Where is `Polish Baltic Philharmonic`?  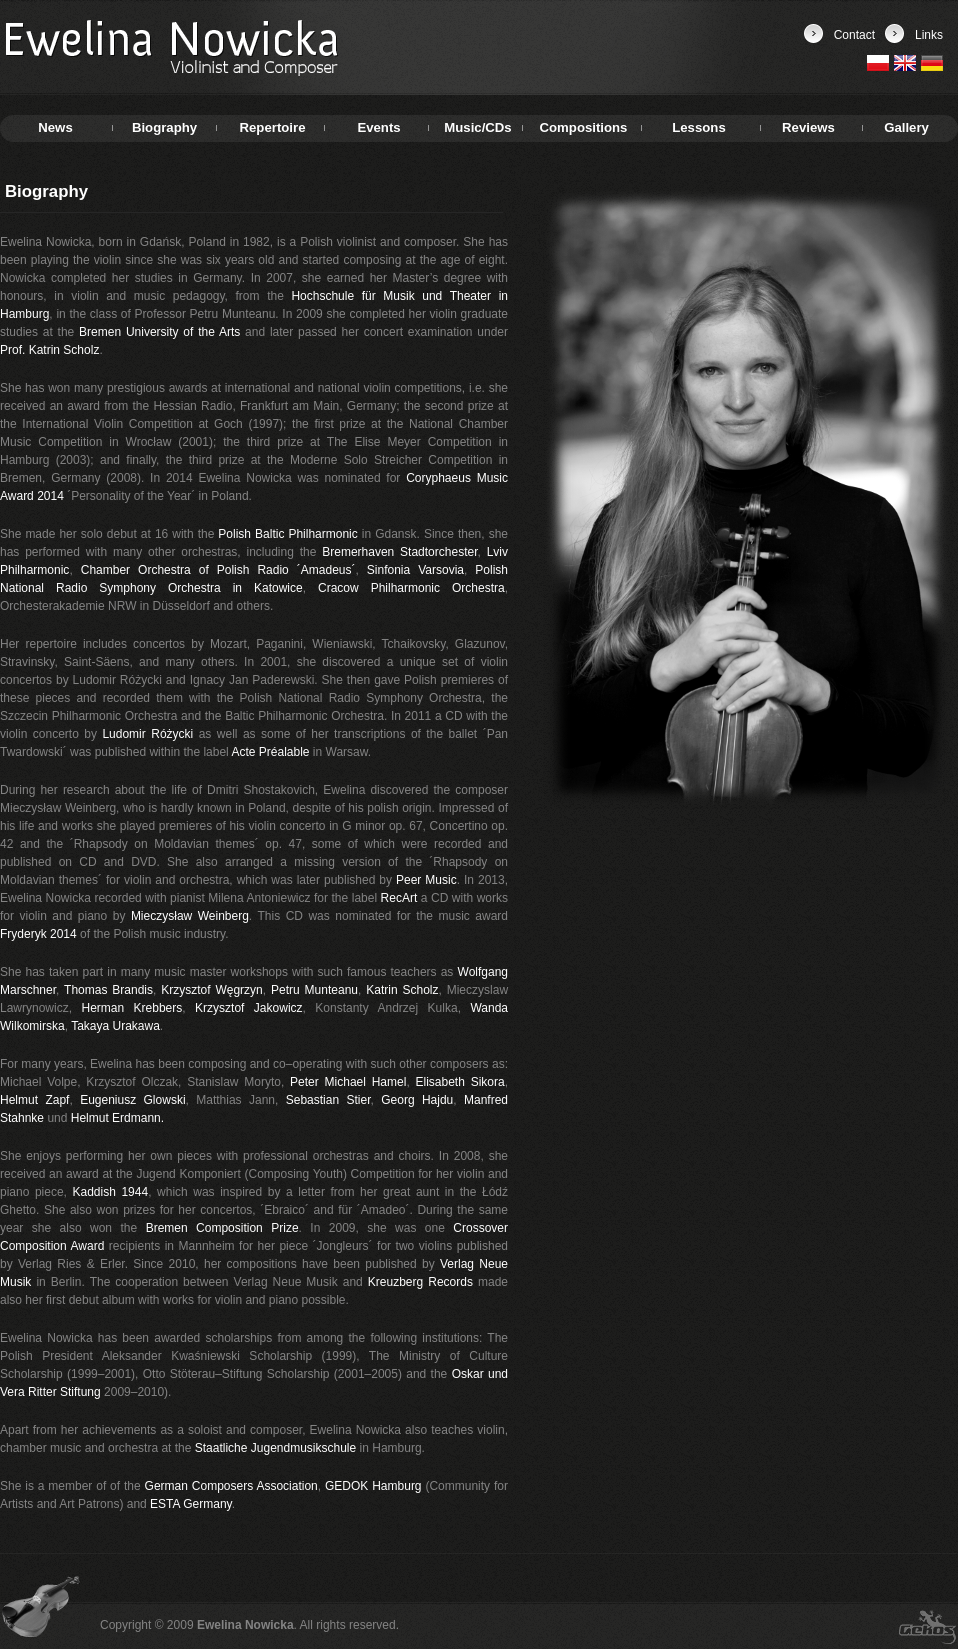 Polish Baltic Philharmonic is located at coordinates (287, 534).